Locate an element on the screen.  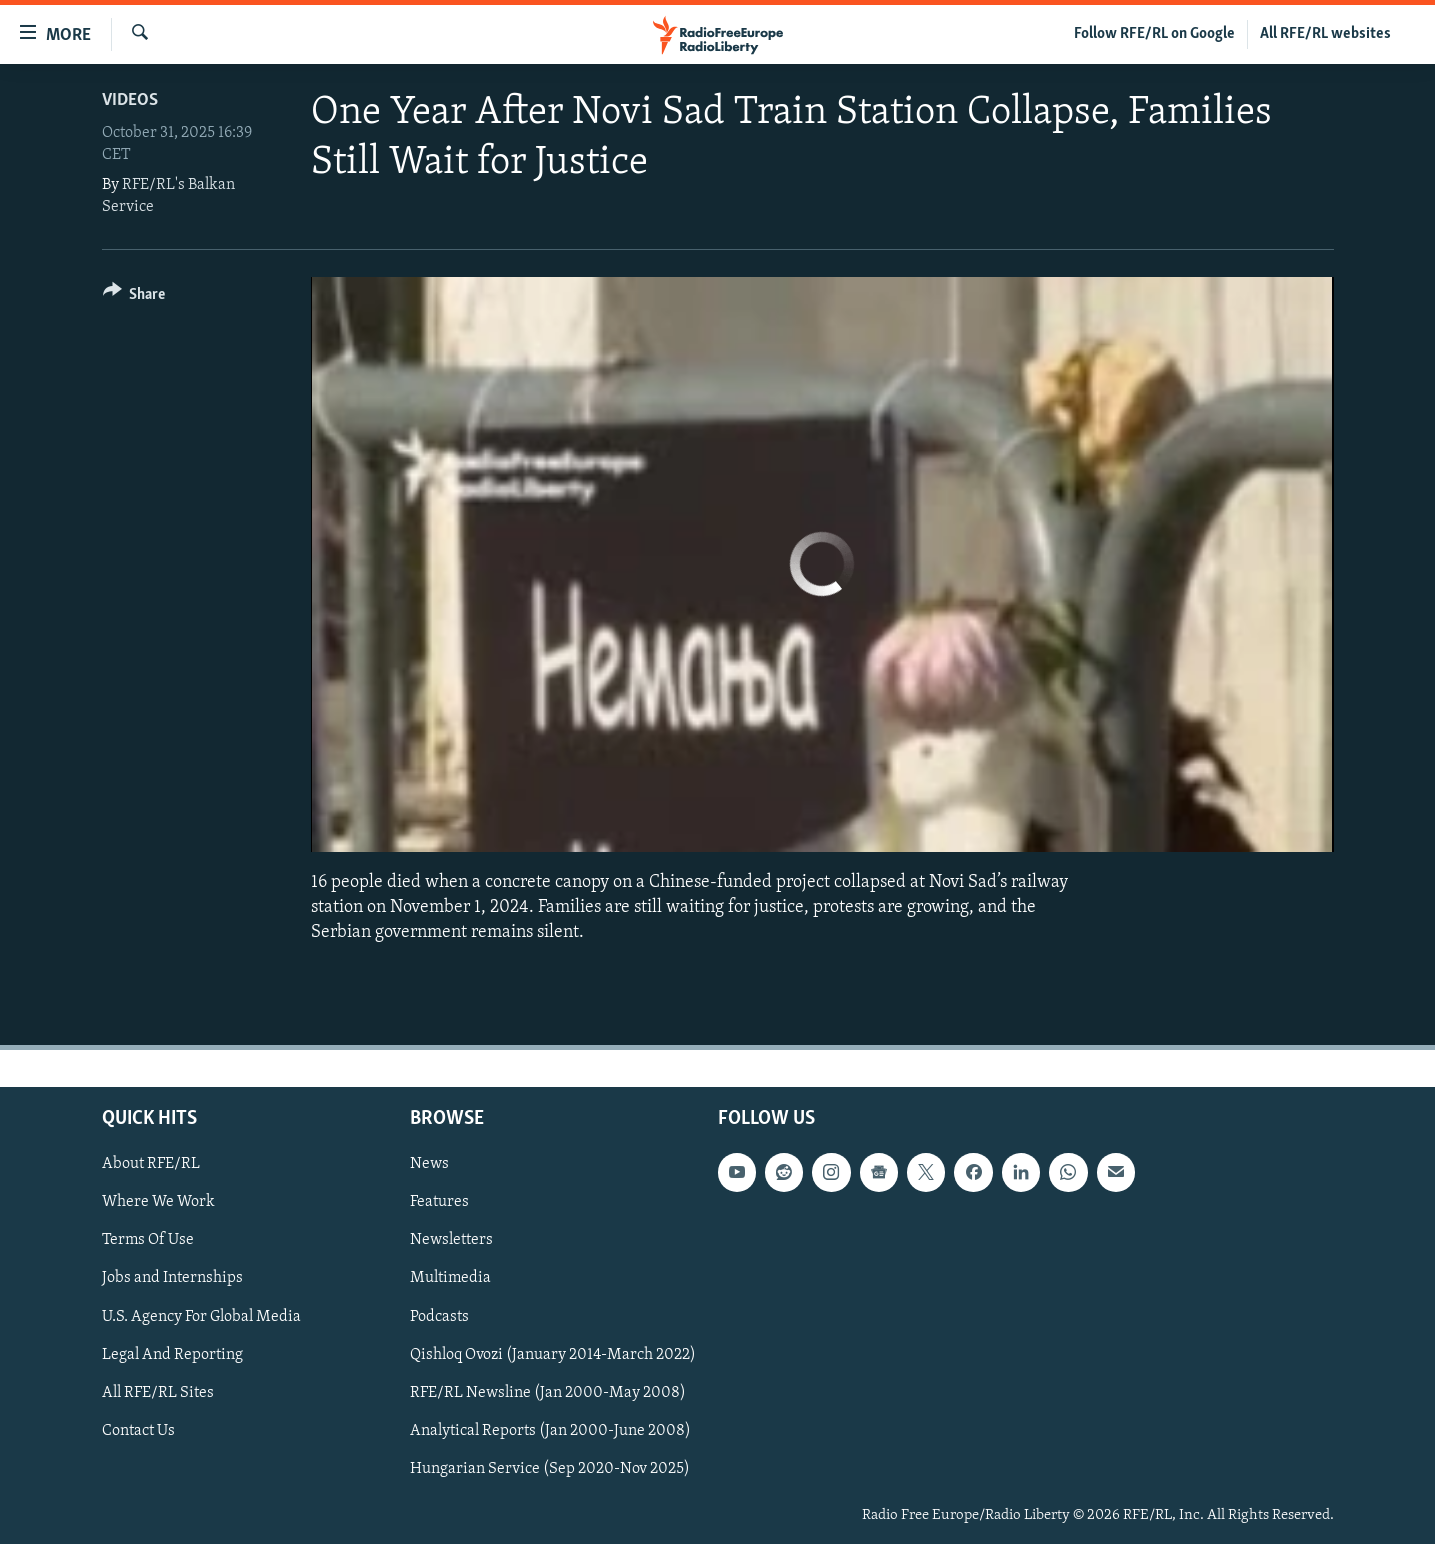
About RFE/RL is located at coordinates (151, 1164).